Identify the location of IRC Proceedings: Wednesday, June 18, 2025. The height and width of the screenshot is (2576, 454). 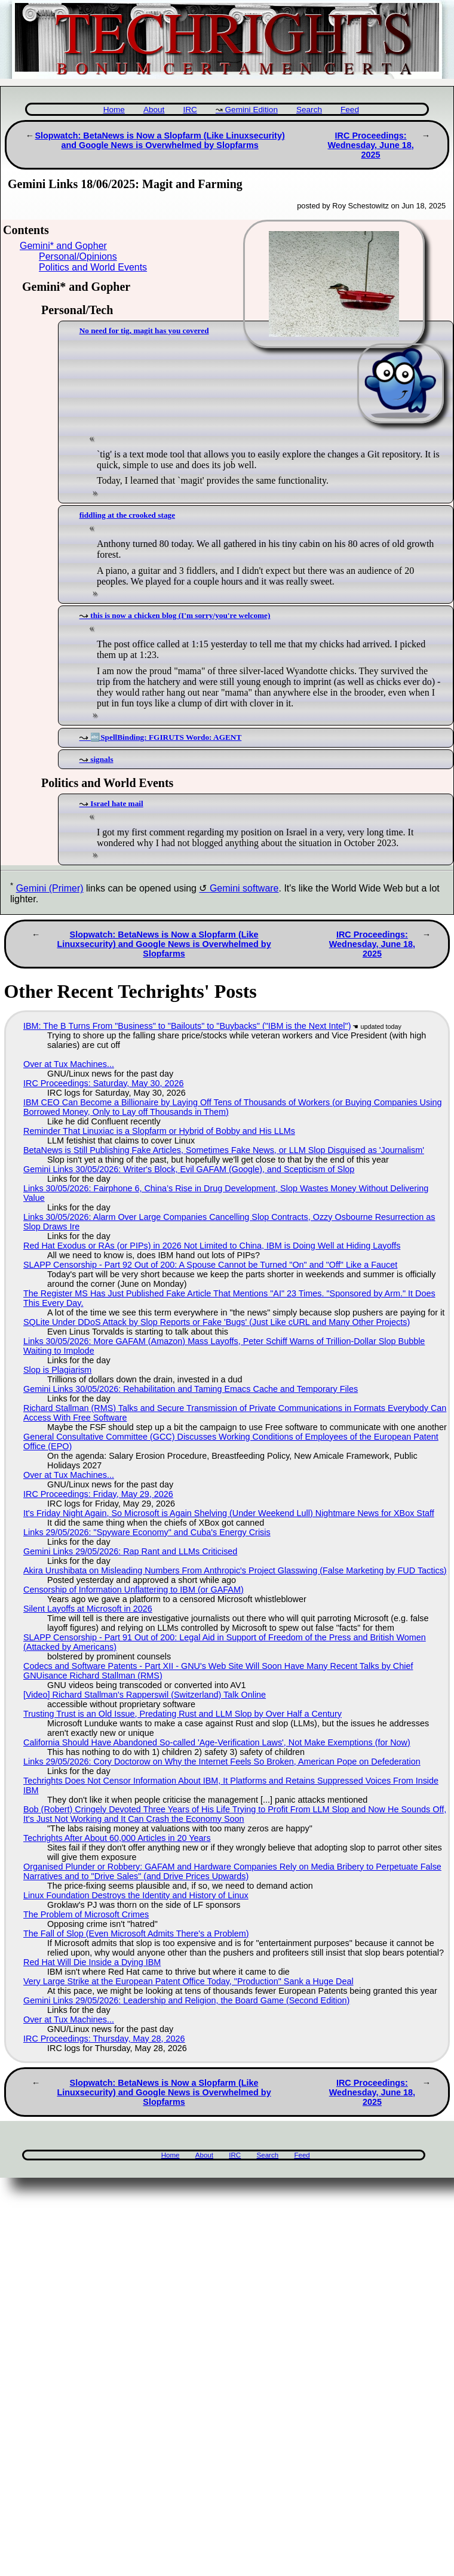
(370, 145).